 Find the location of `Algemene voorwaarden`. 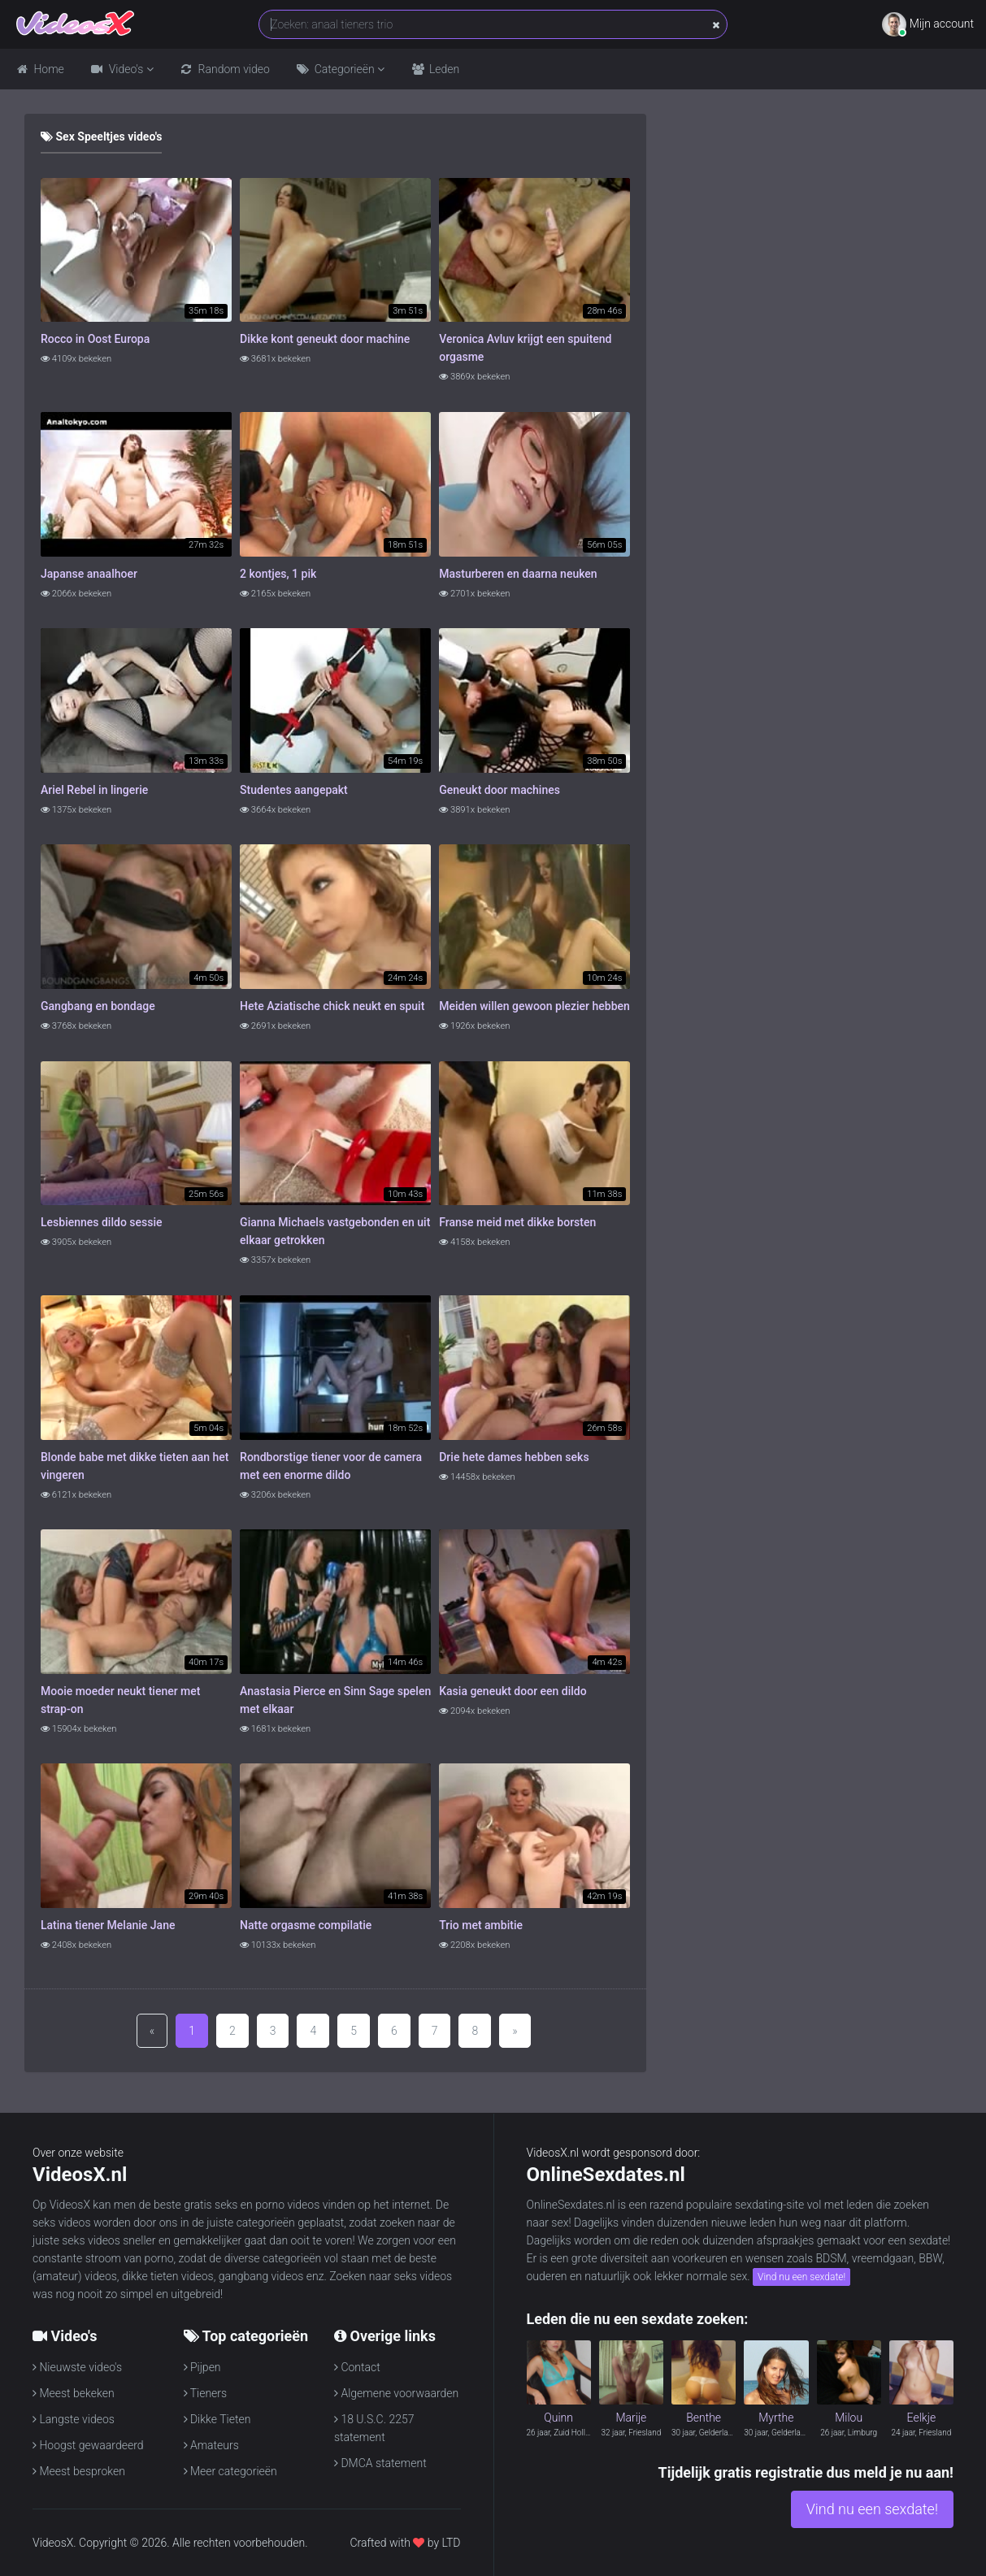

Algemene voorwaarden is located at coordinates (396, 2393).